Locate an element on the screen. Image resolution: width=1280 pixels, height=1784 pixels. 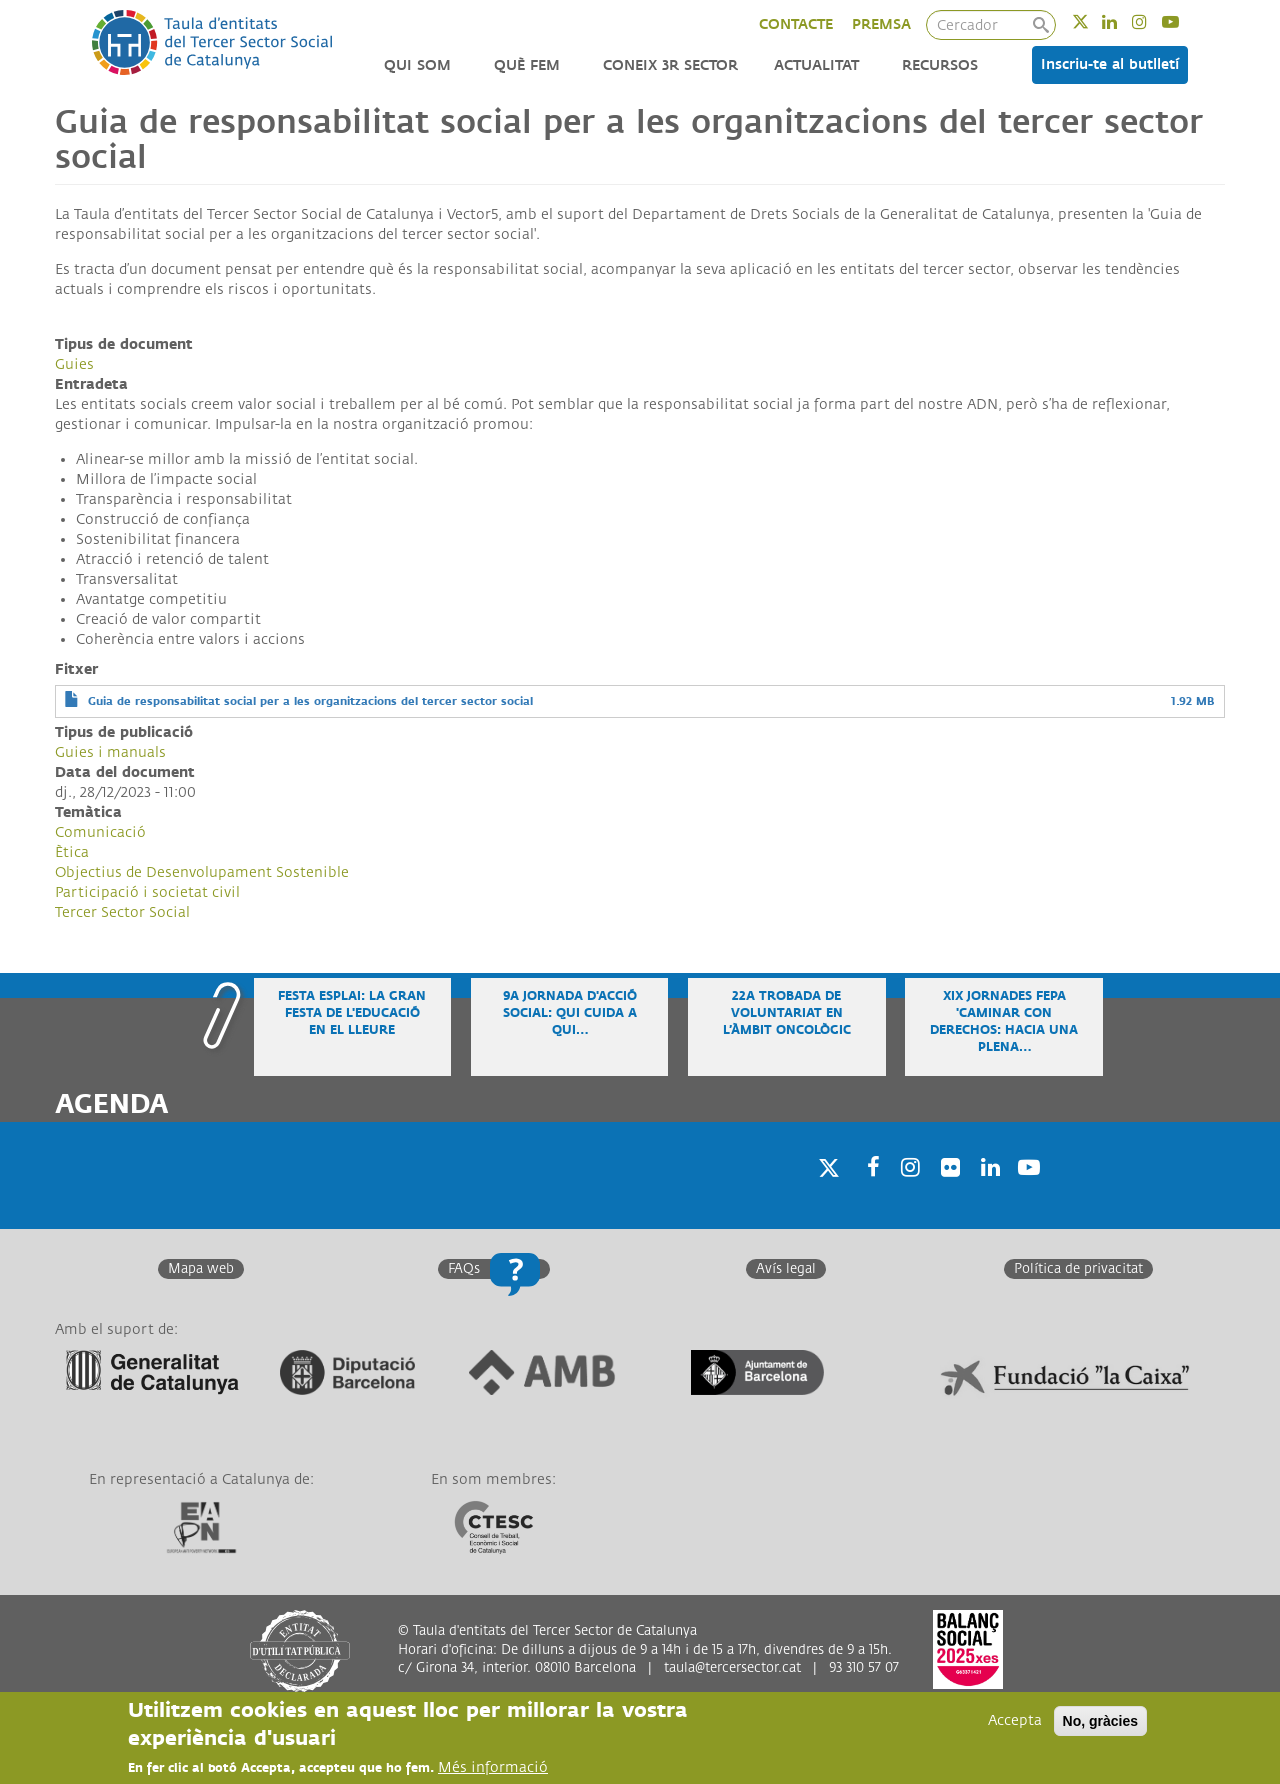
Política de privacitat is located at coordinates (1078, 1269).